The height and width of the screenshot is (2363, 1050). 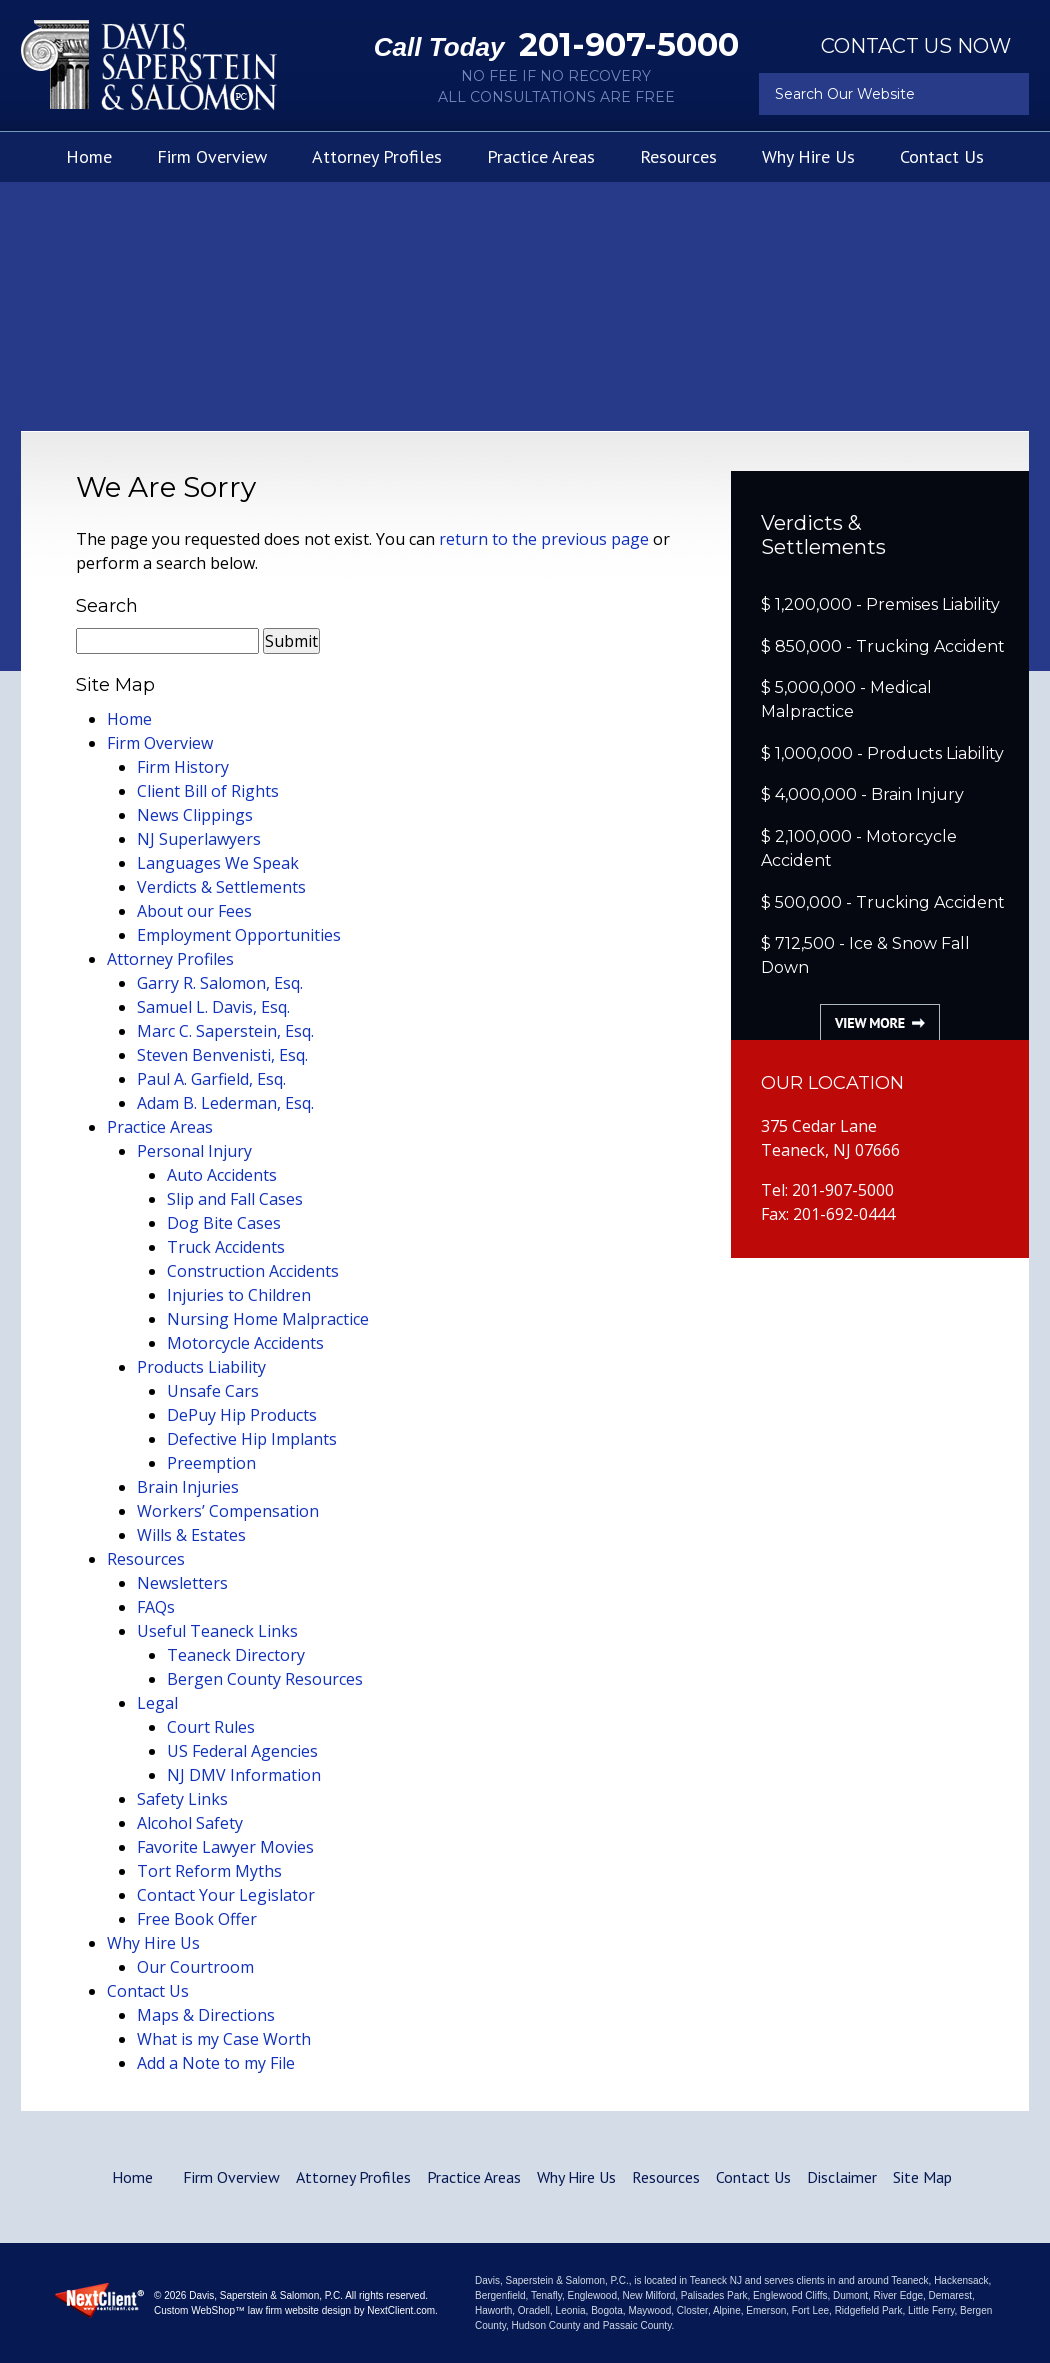 What do you see at coordinates (217, 1631) in the screenshot?
I see `Useful Teaneck Links` at bounding box center [217, 1631].